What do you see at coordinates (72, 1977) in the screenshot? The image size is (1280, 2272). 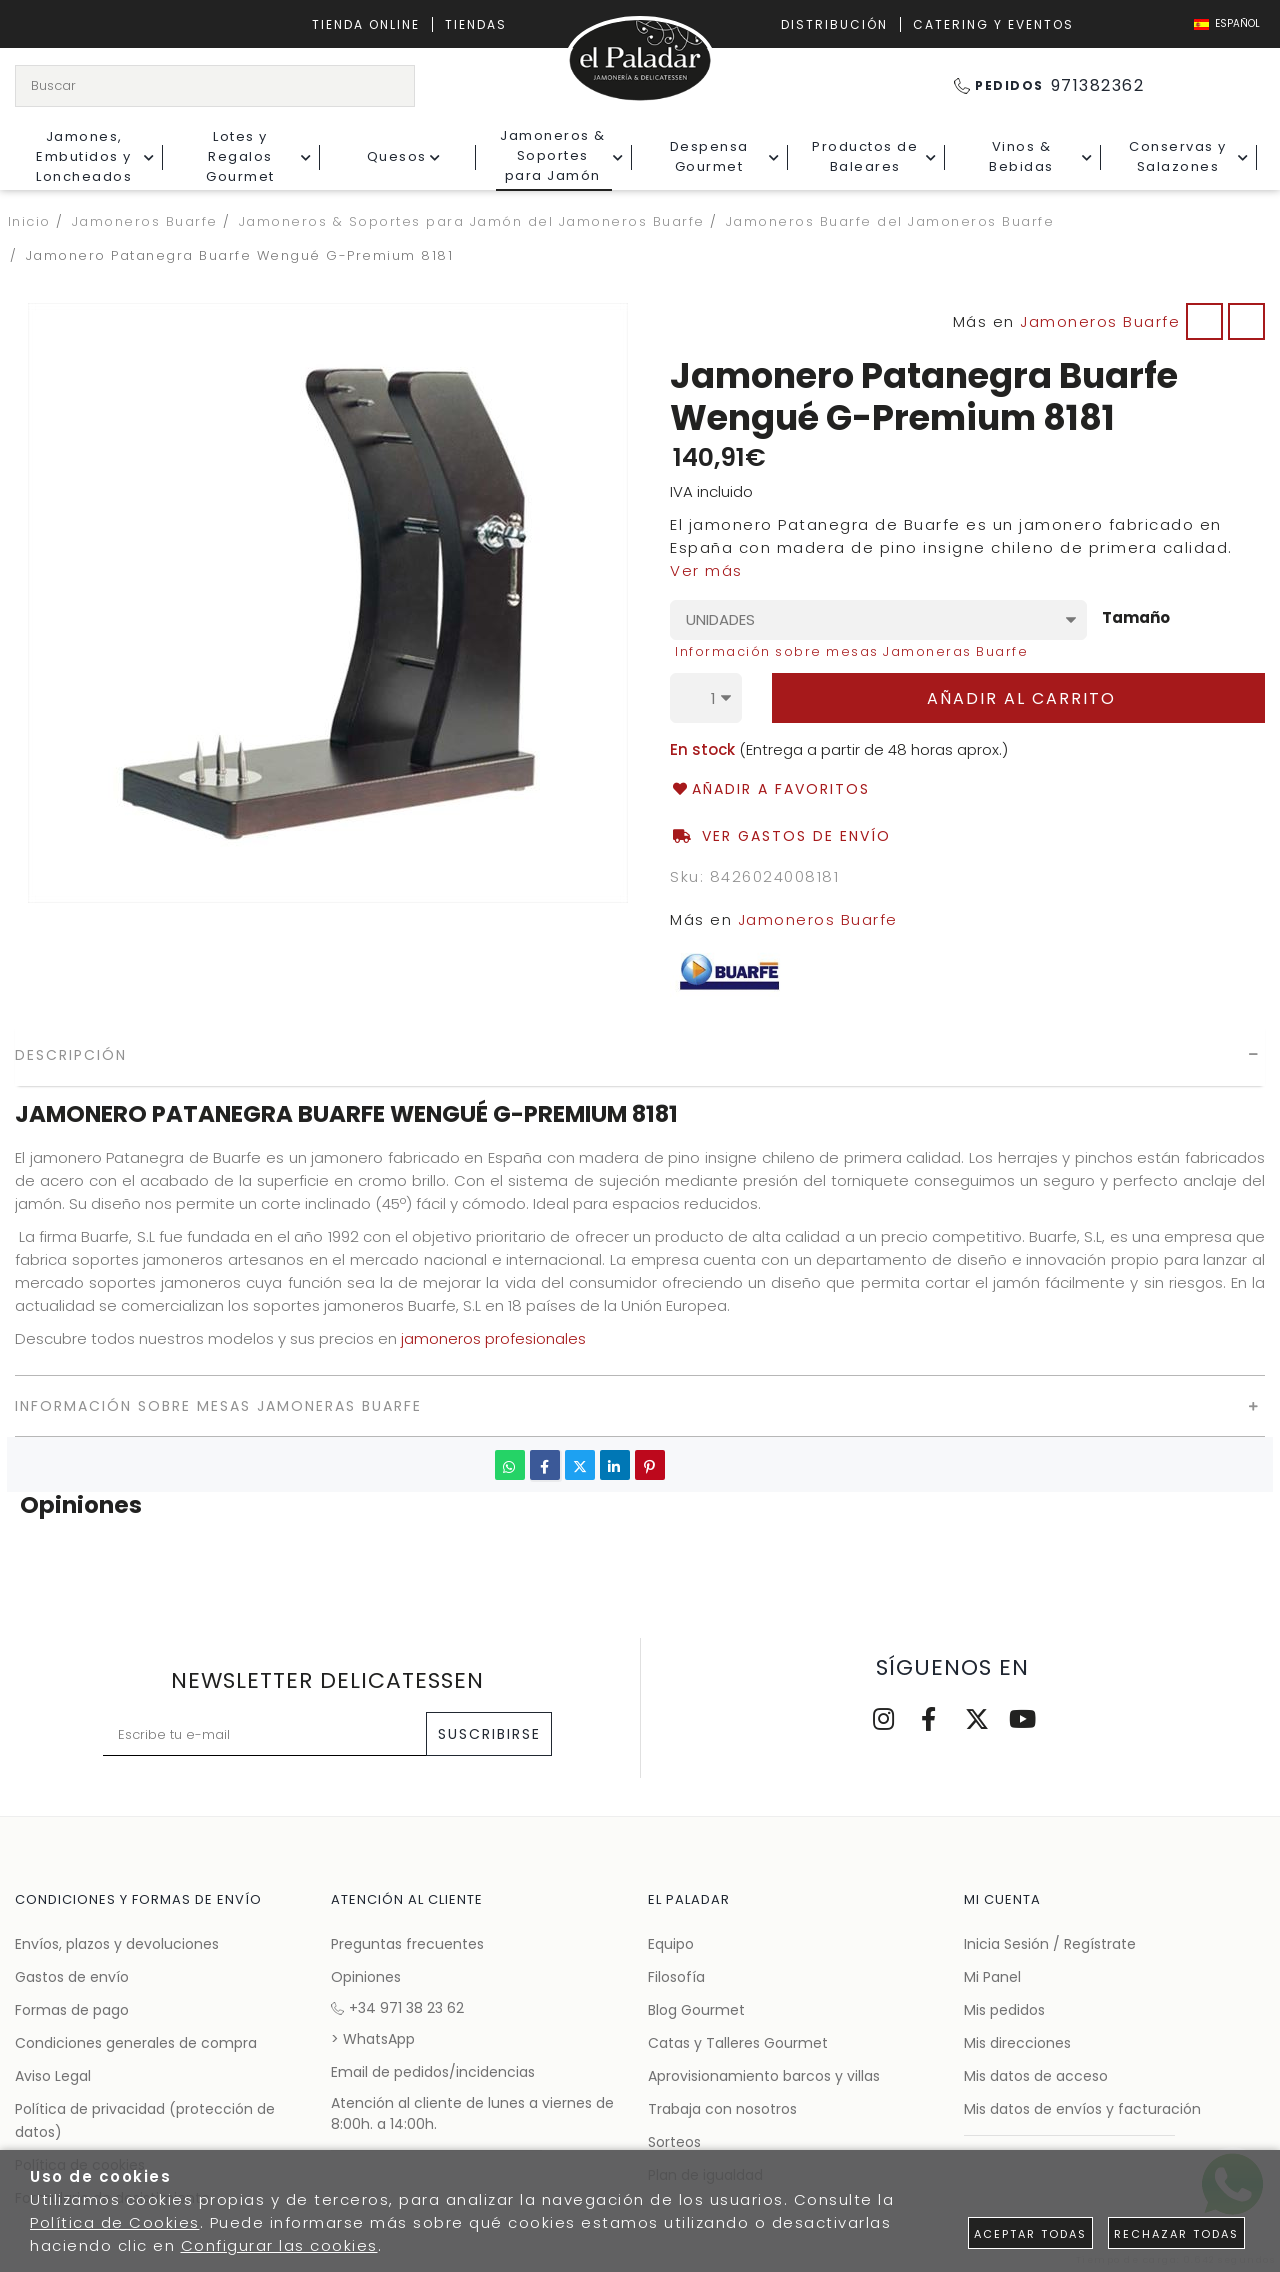 I see `Gastos de envío` at bounding box center [72, 1977].